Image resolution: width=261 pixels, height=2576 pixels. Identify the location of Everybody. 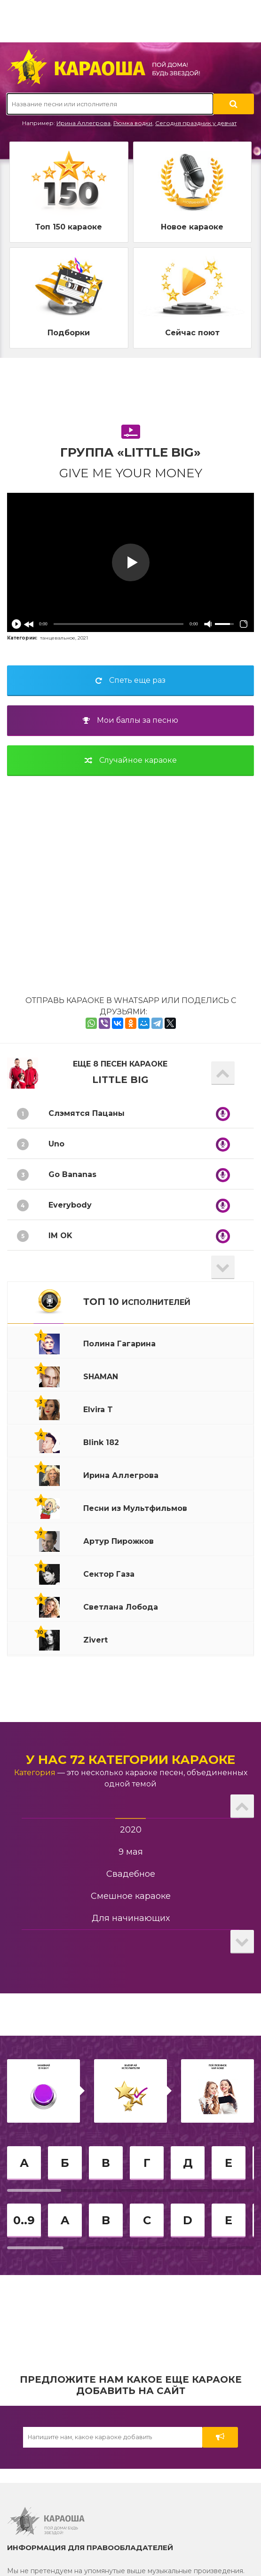
(70, 1205).